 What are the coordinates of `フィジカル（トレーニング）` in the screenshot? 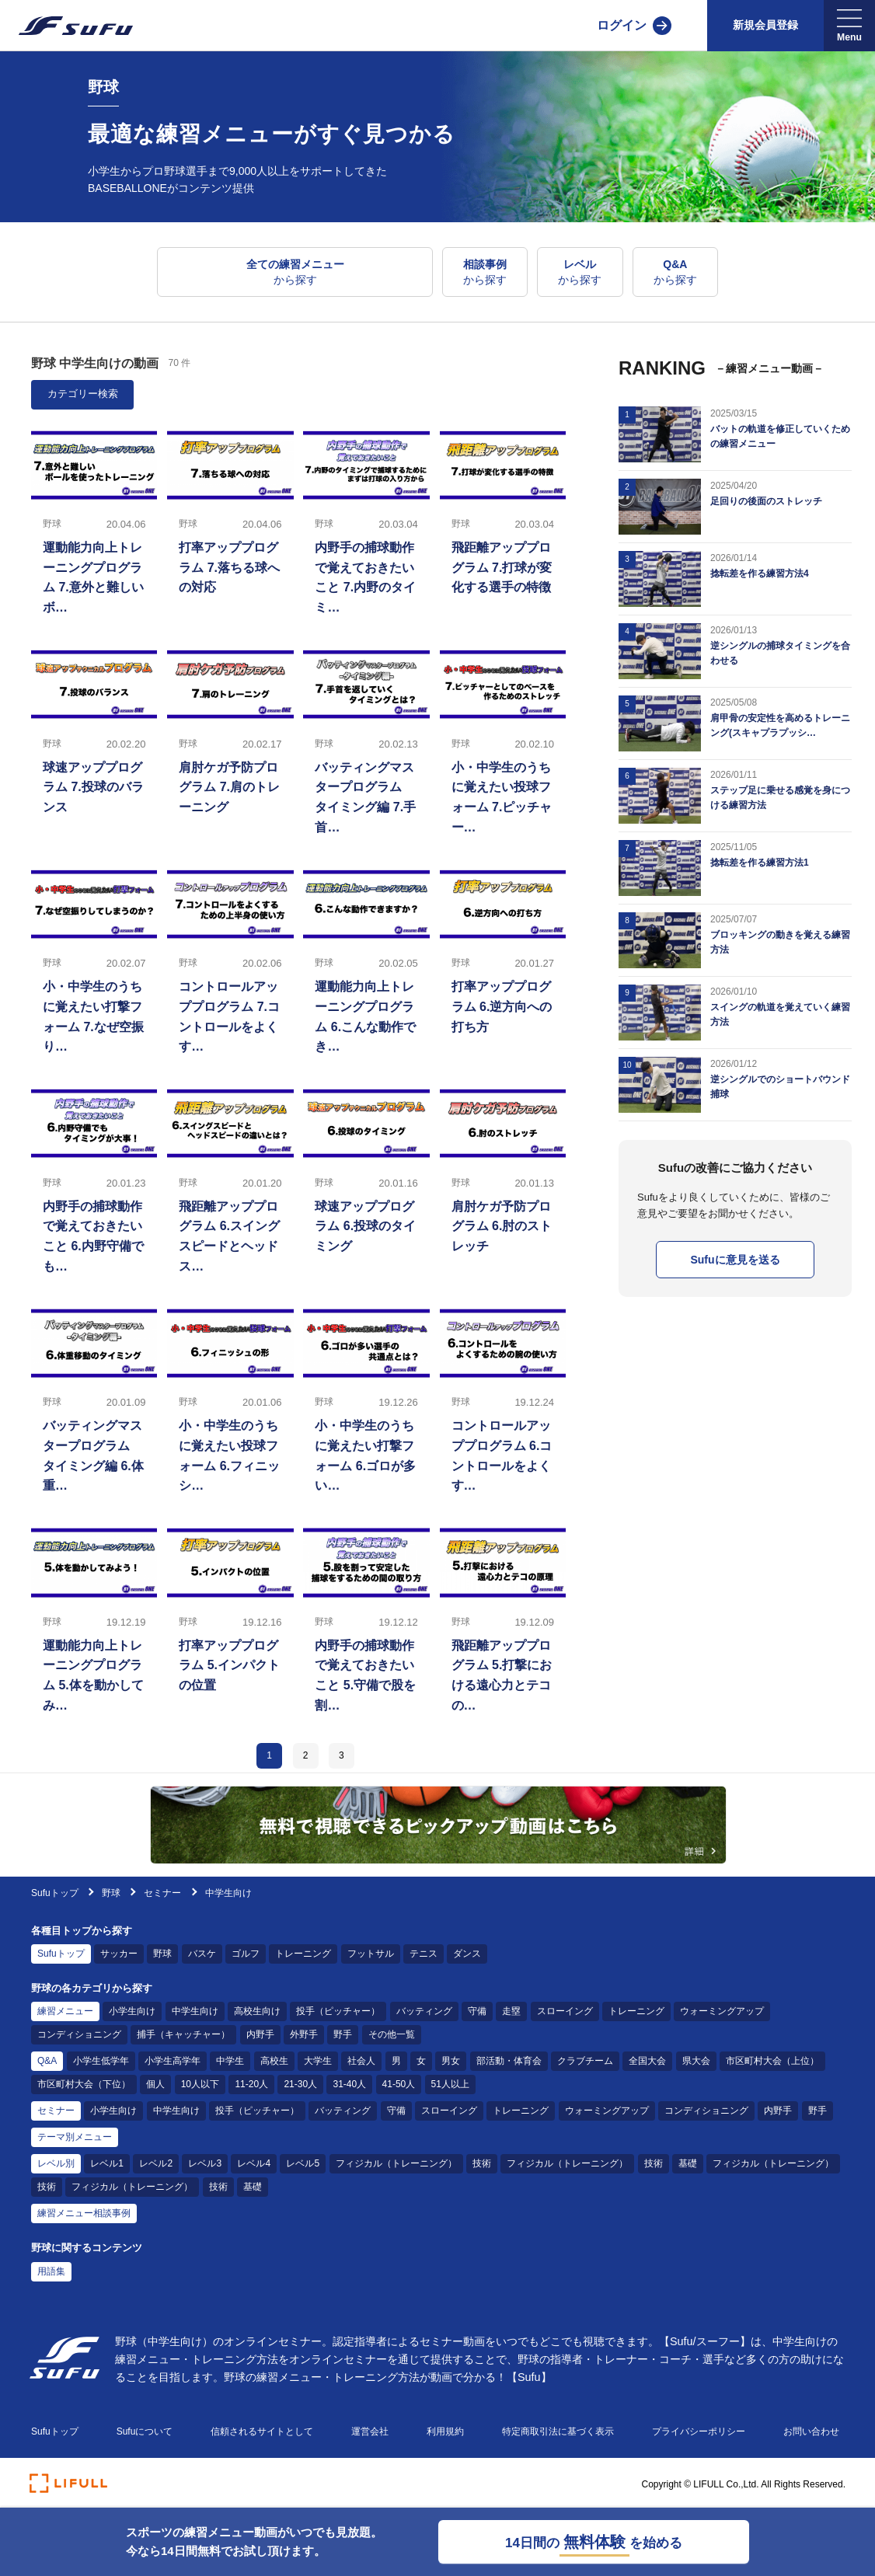 It's located at (396, 2163).